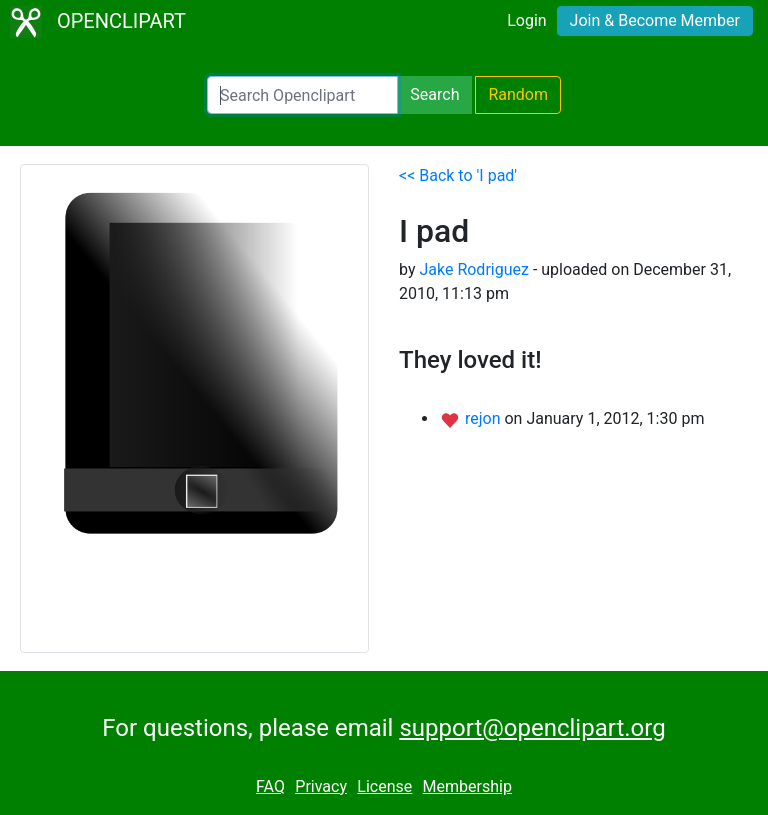 Image resolution: width=768 pixels, height=815 pixels. Describe the element at coordinates (485, 418) in the screenshot. I see `rejon` at that location.